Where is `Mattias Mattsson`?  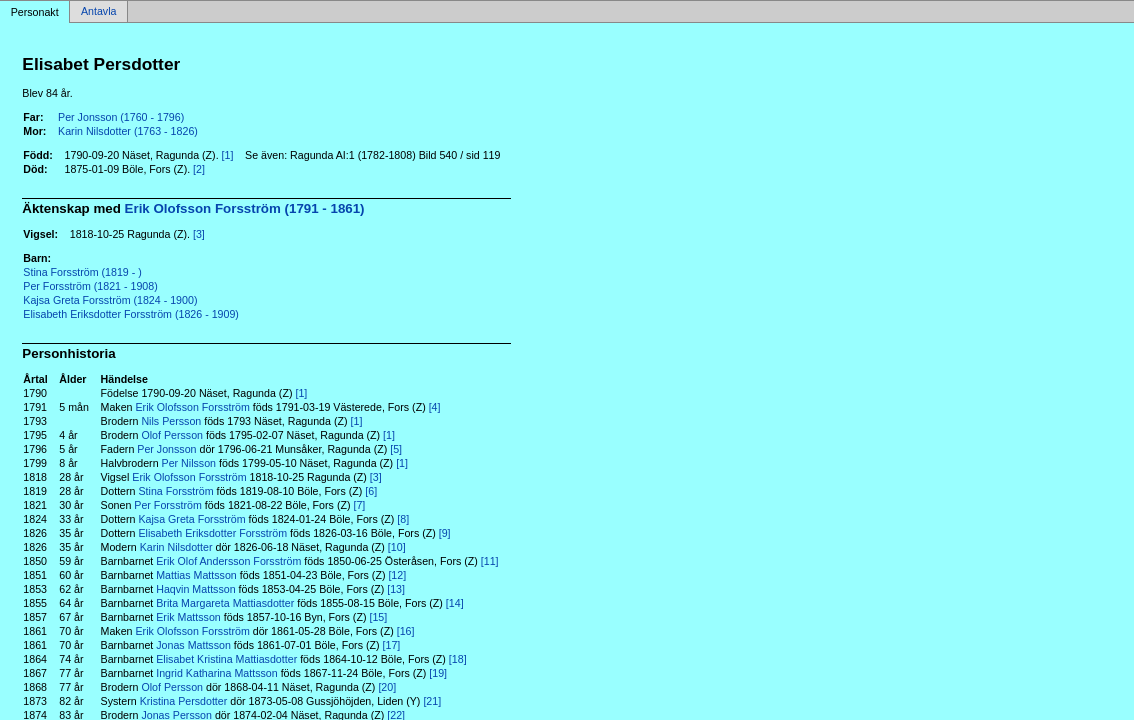 Mattias Mattsson is located at coordinates (196, 575).